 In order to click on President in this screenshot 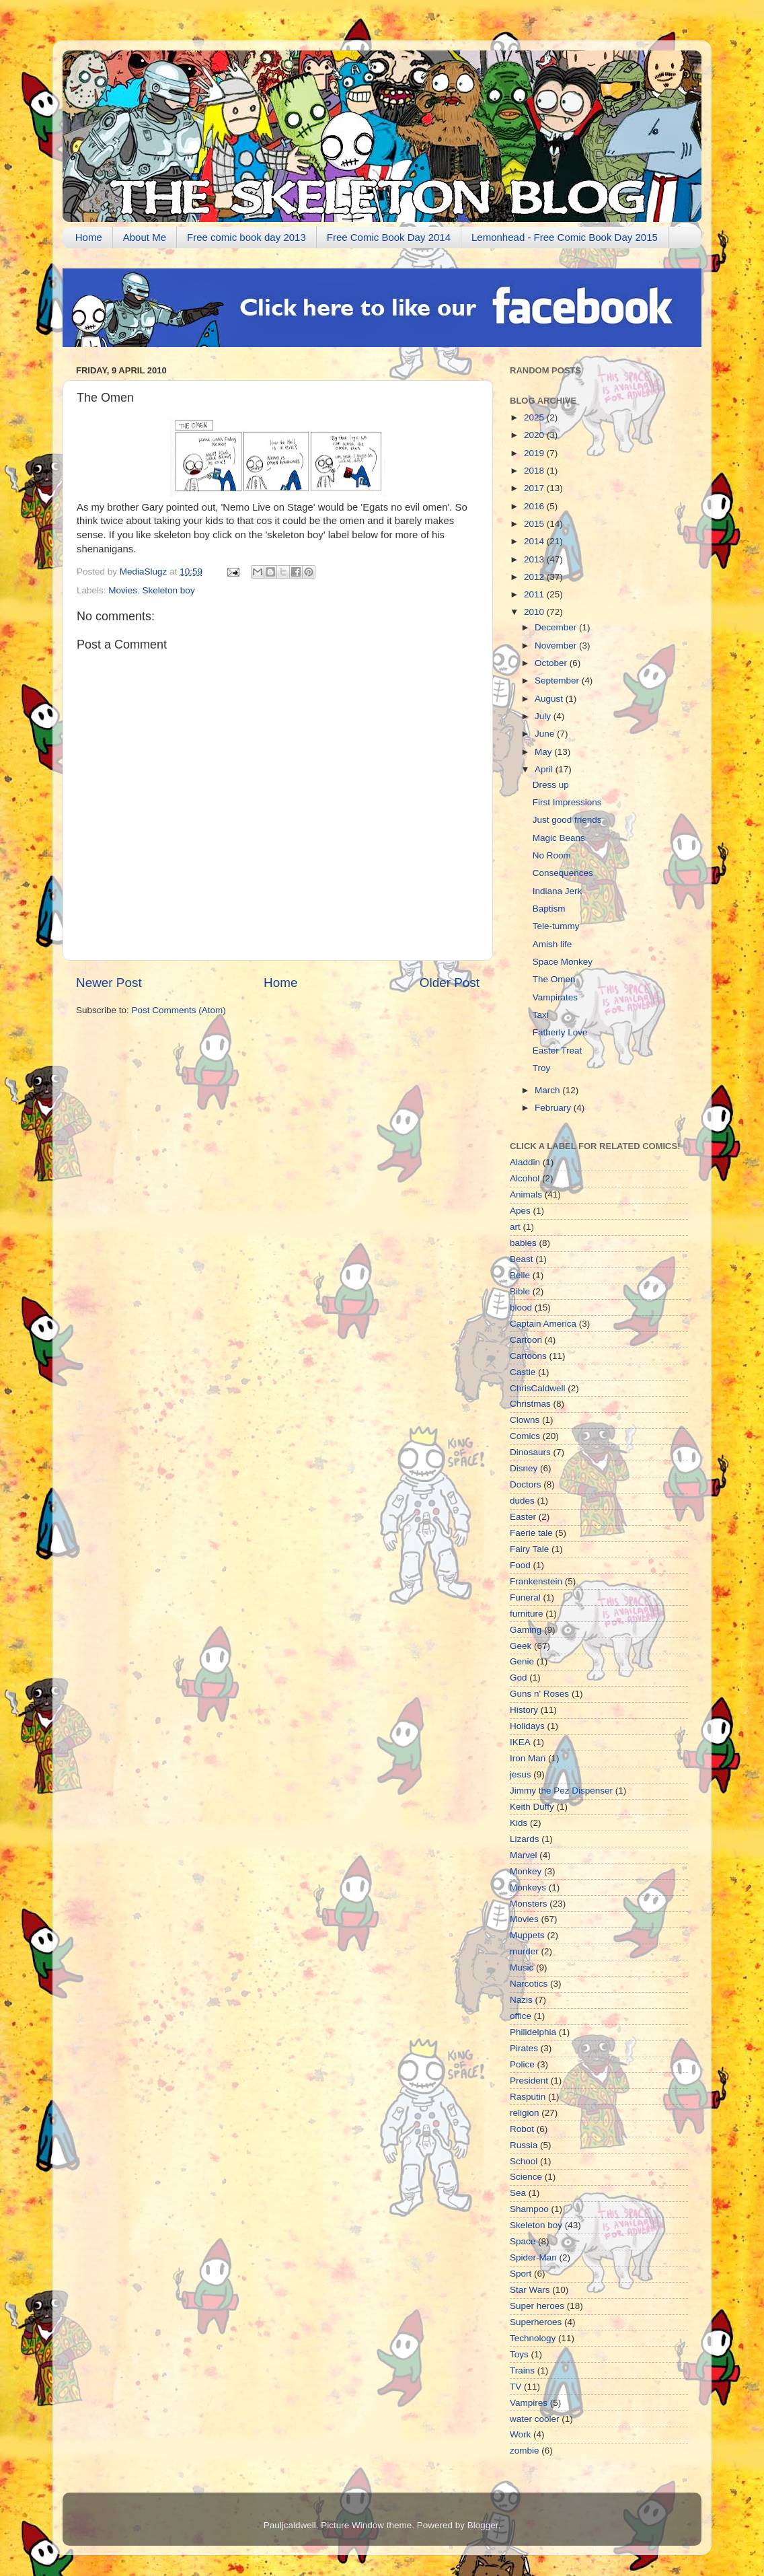, I will do `click(529, 2080)`.